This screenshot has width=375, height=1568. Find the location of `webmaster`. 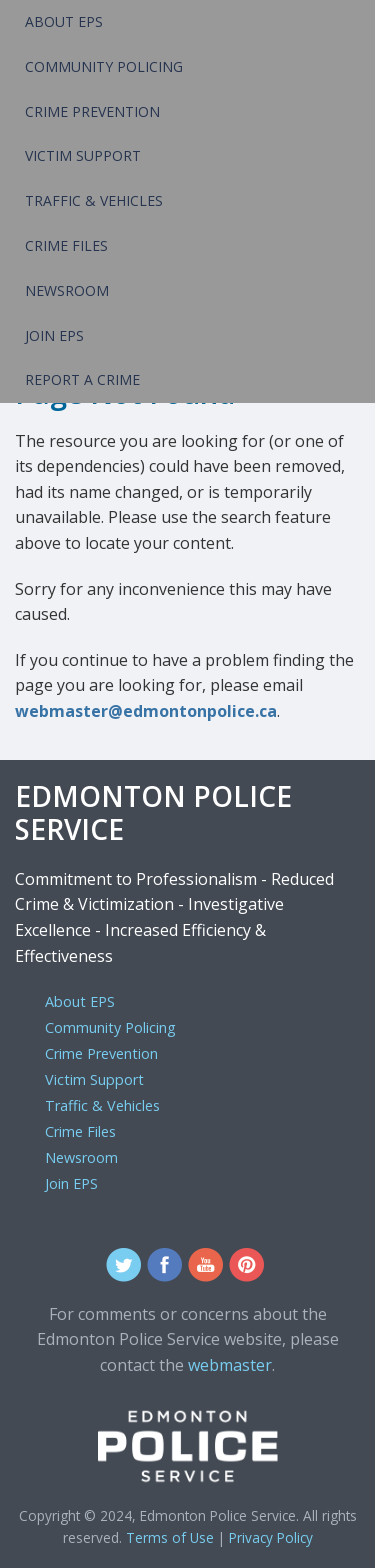

webmaster is located at coordinates (230, 1365).